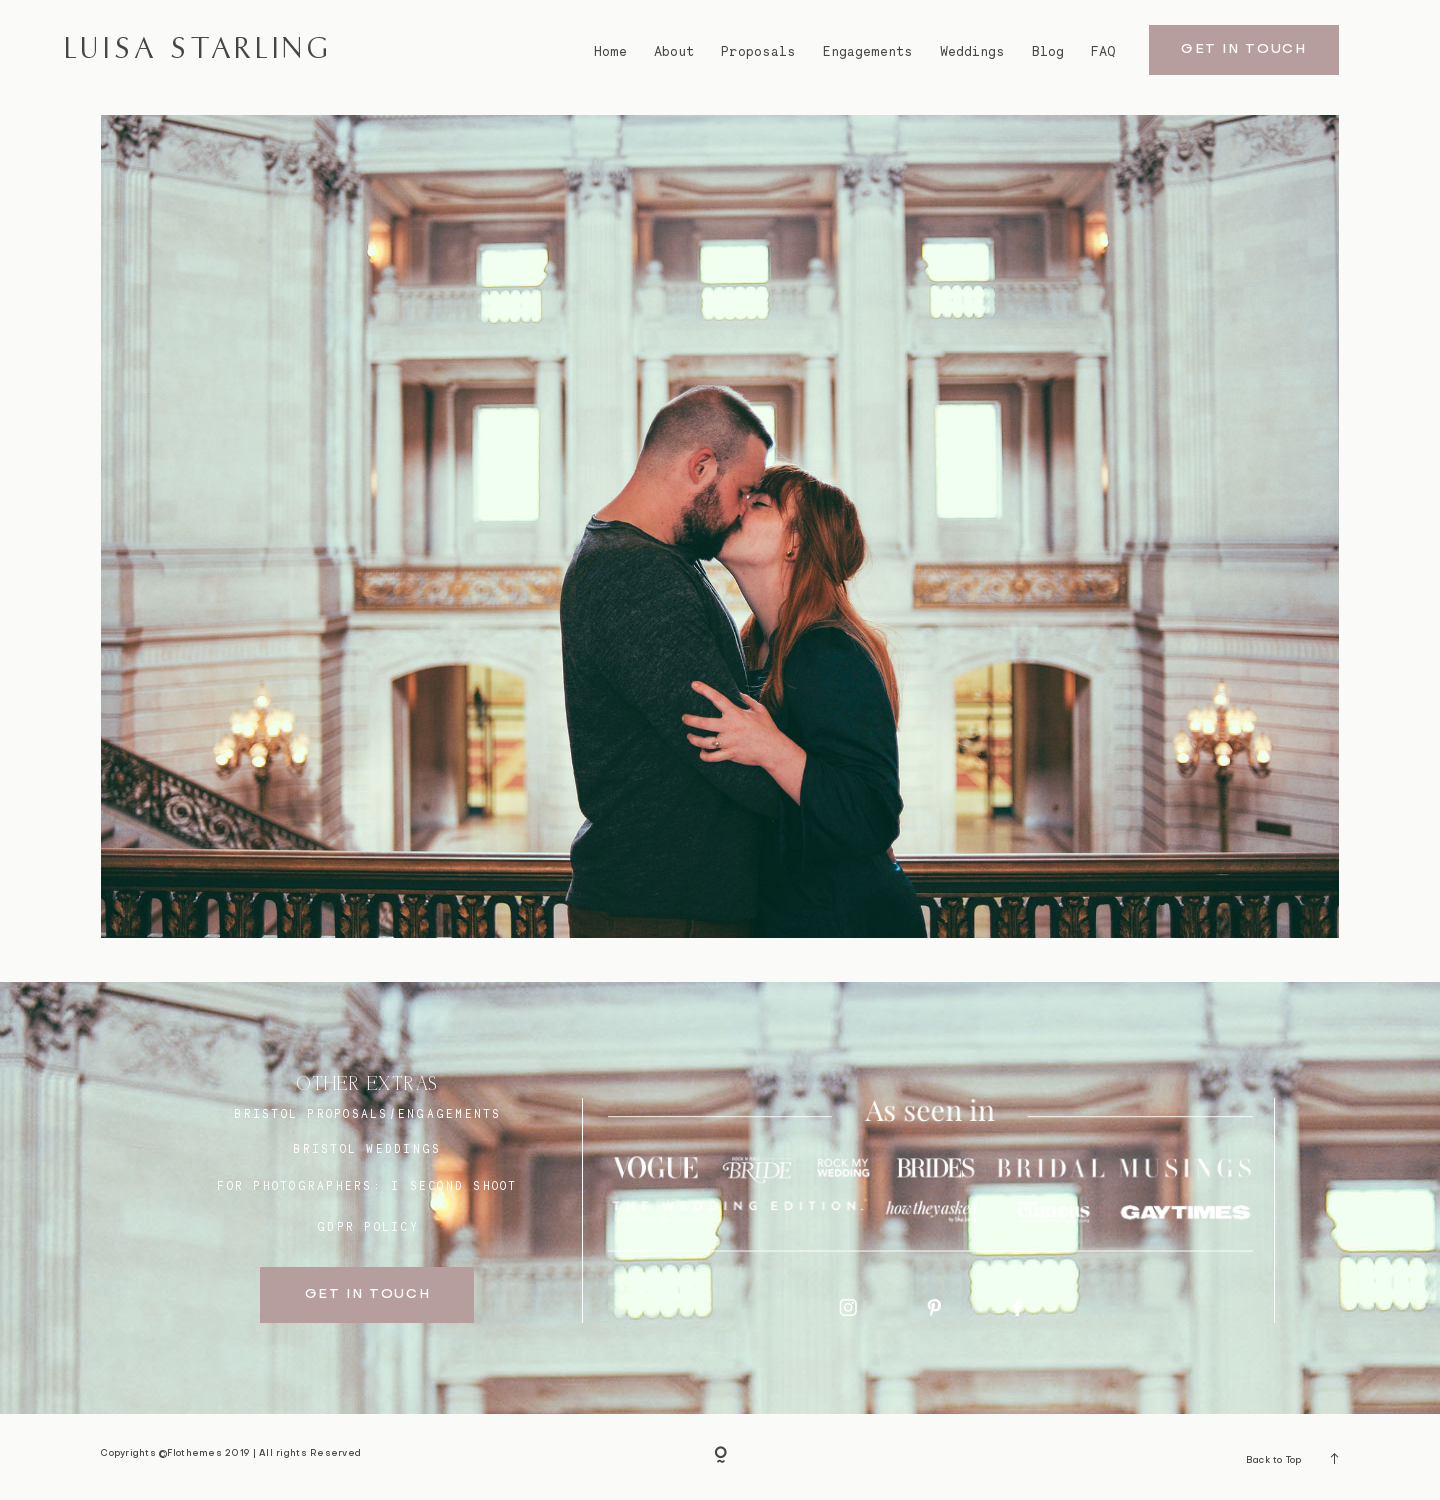 This screenshot has height=1500, width=1440. What do you see at coordinates (610, 51) in the screenshot?
I see `Home` at bounding box center [610, 51].